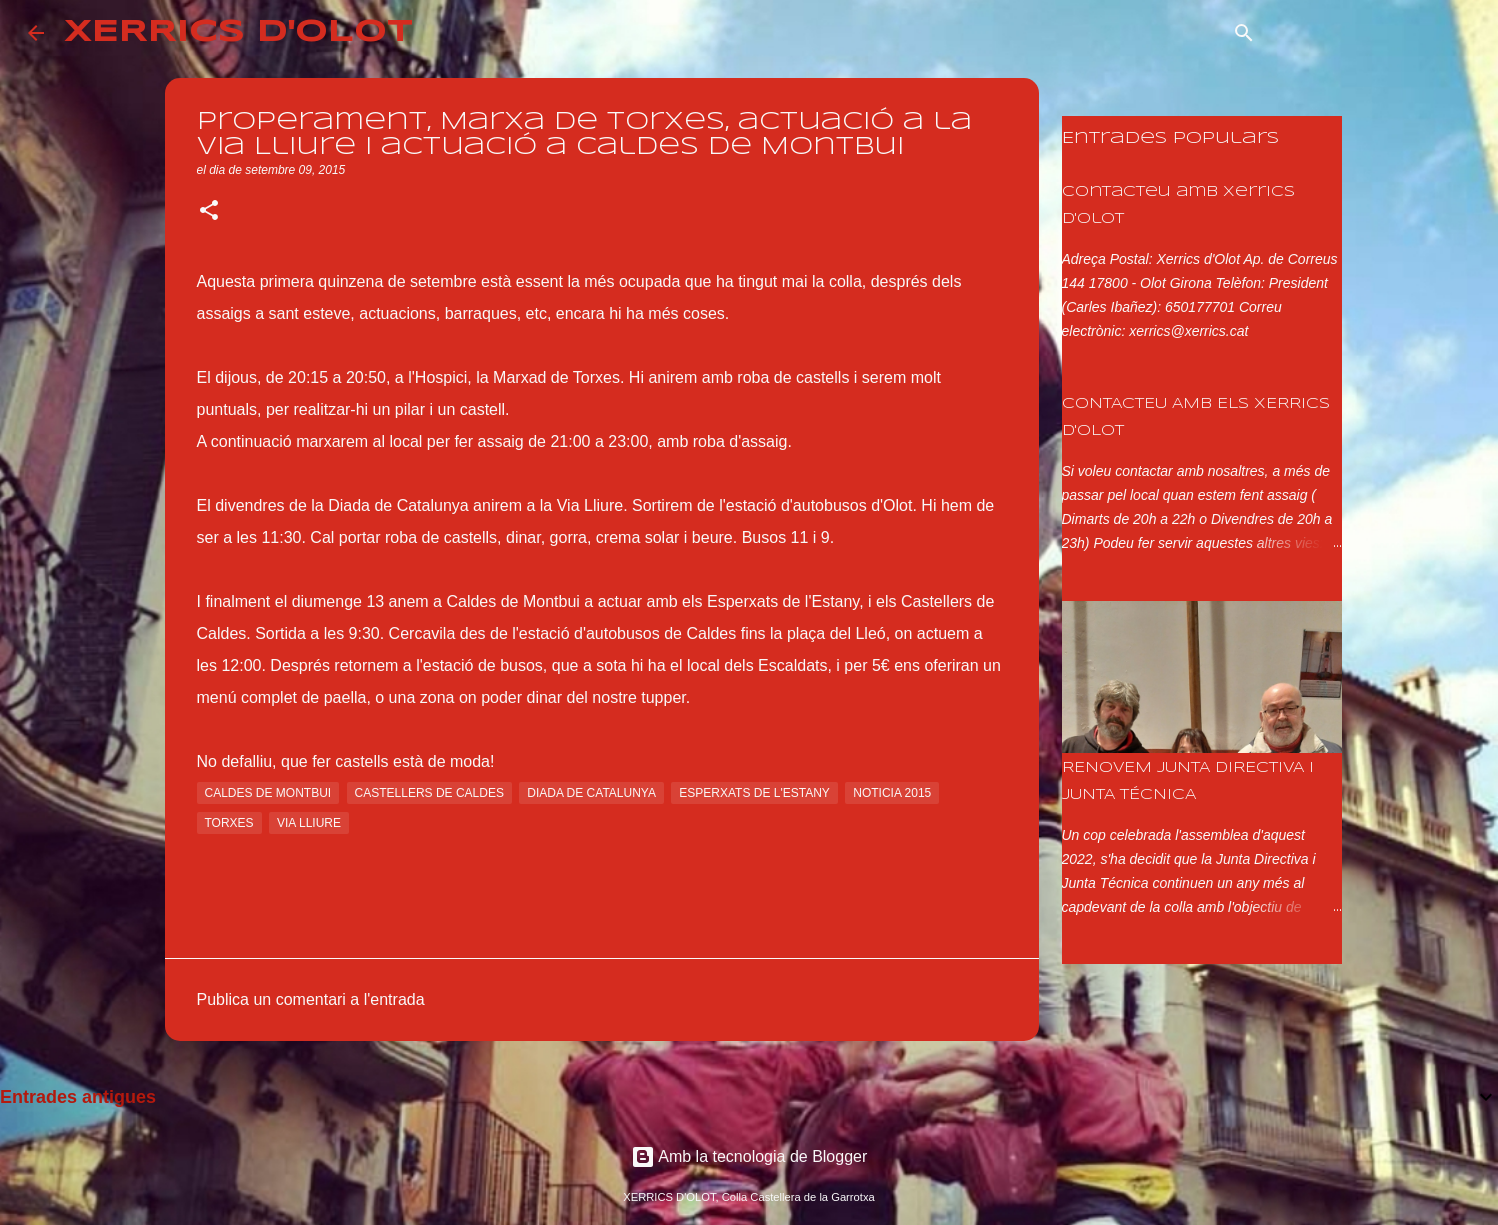  Describe the element at coordinates (209, 212) in the screenshot. I see `[button]` at that location.